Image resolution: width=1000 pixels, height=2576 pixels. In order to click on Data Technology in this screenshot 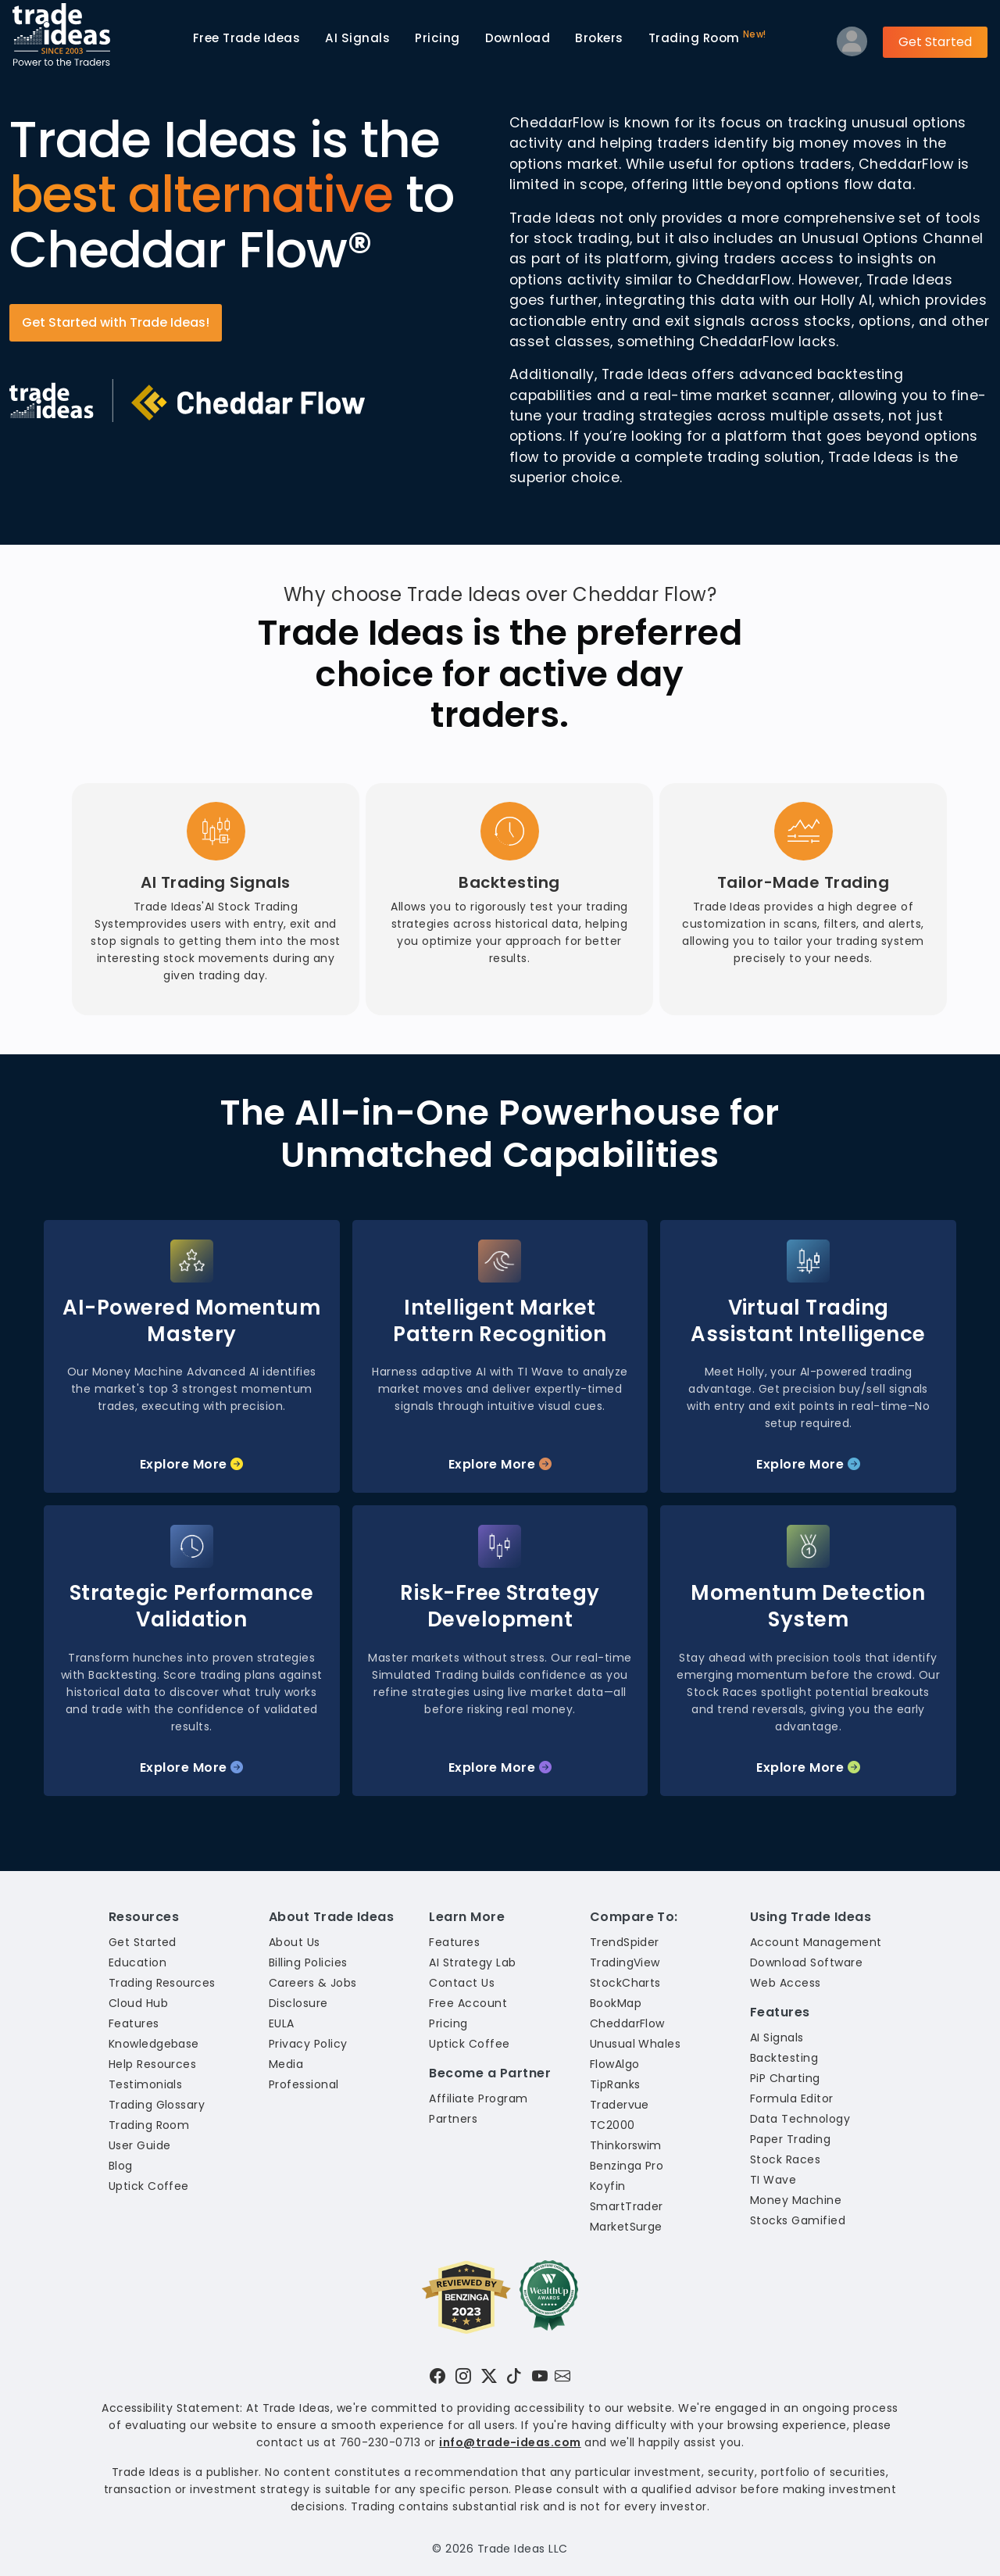, I will do `click(800, 2119)`.